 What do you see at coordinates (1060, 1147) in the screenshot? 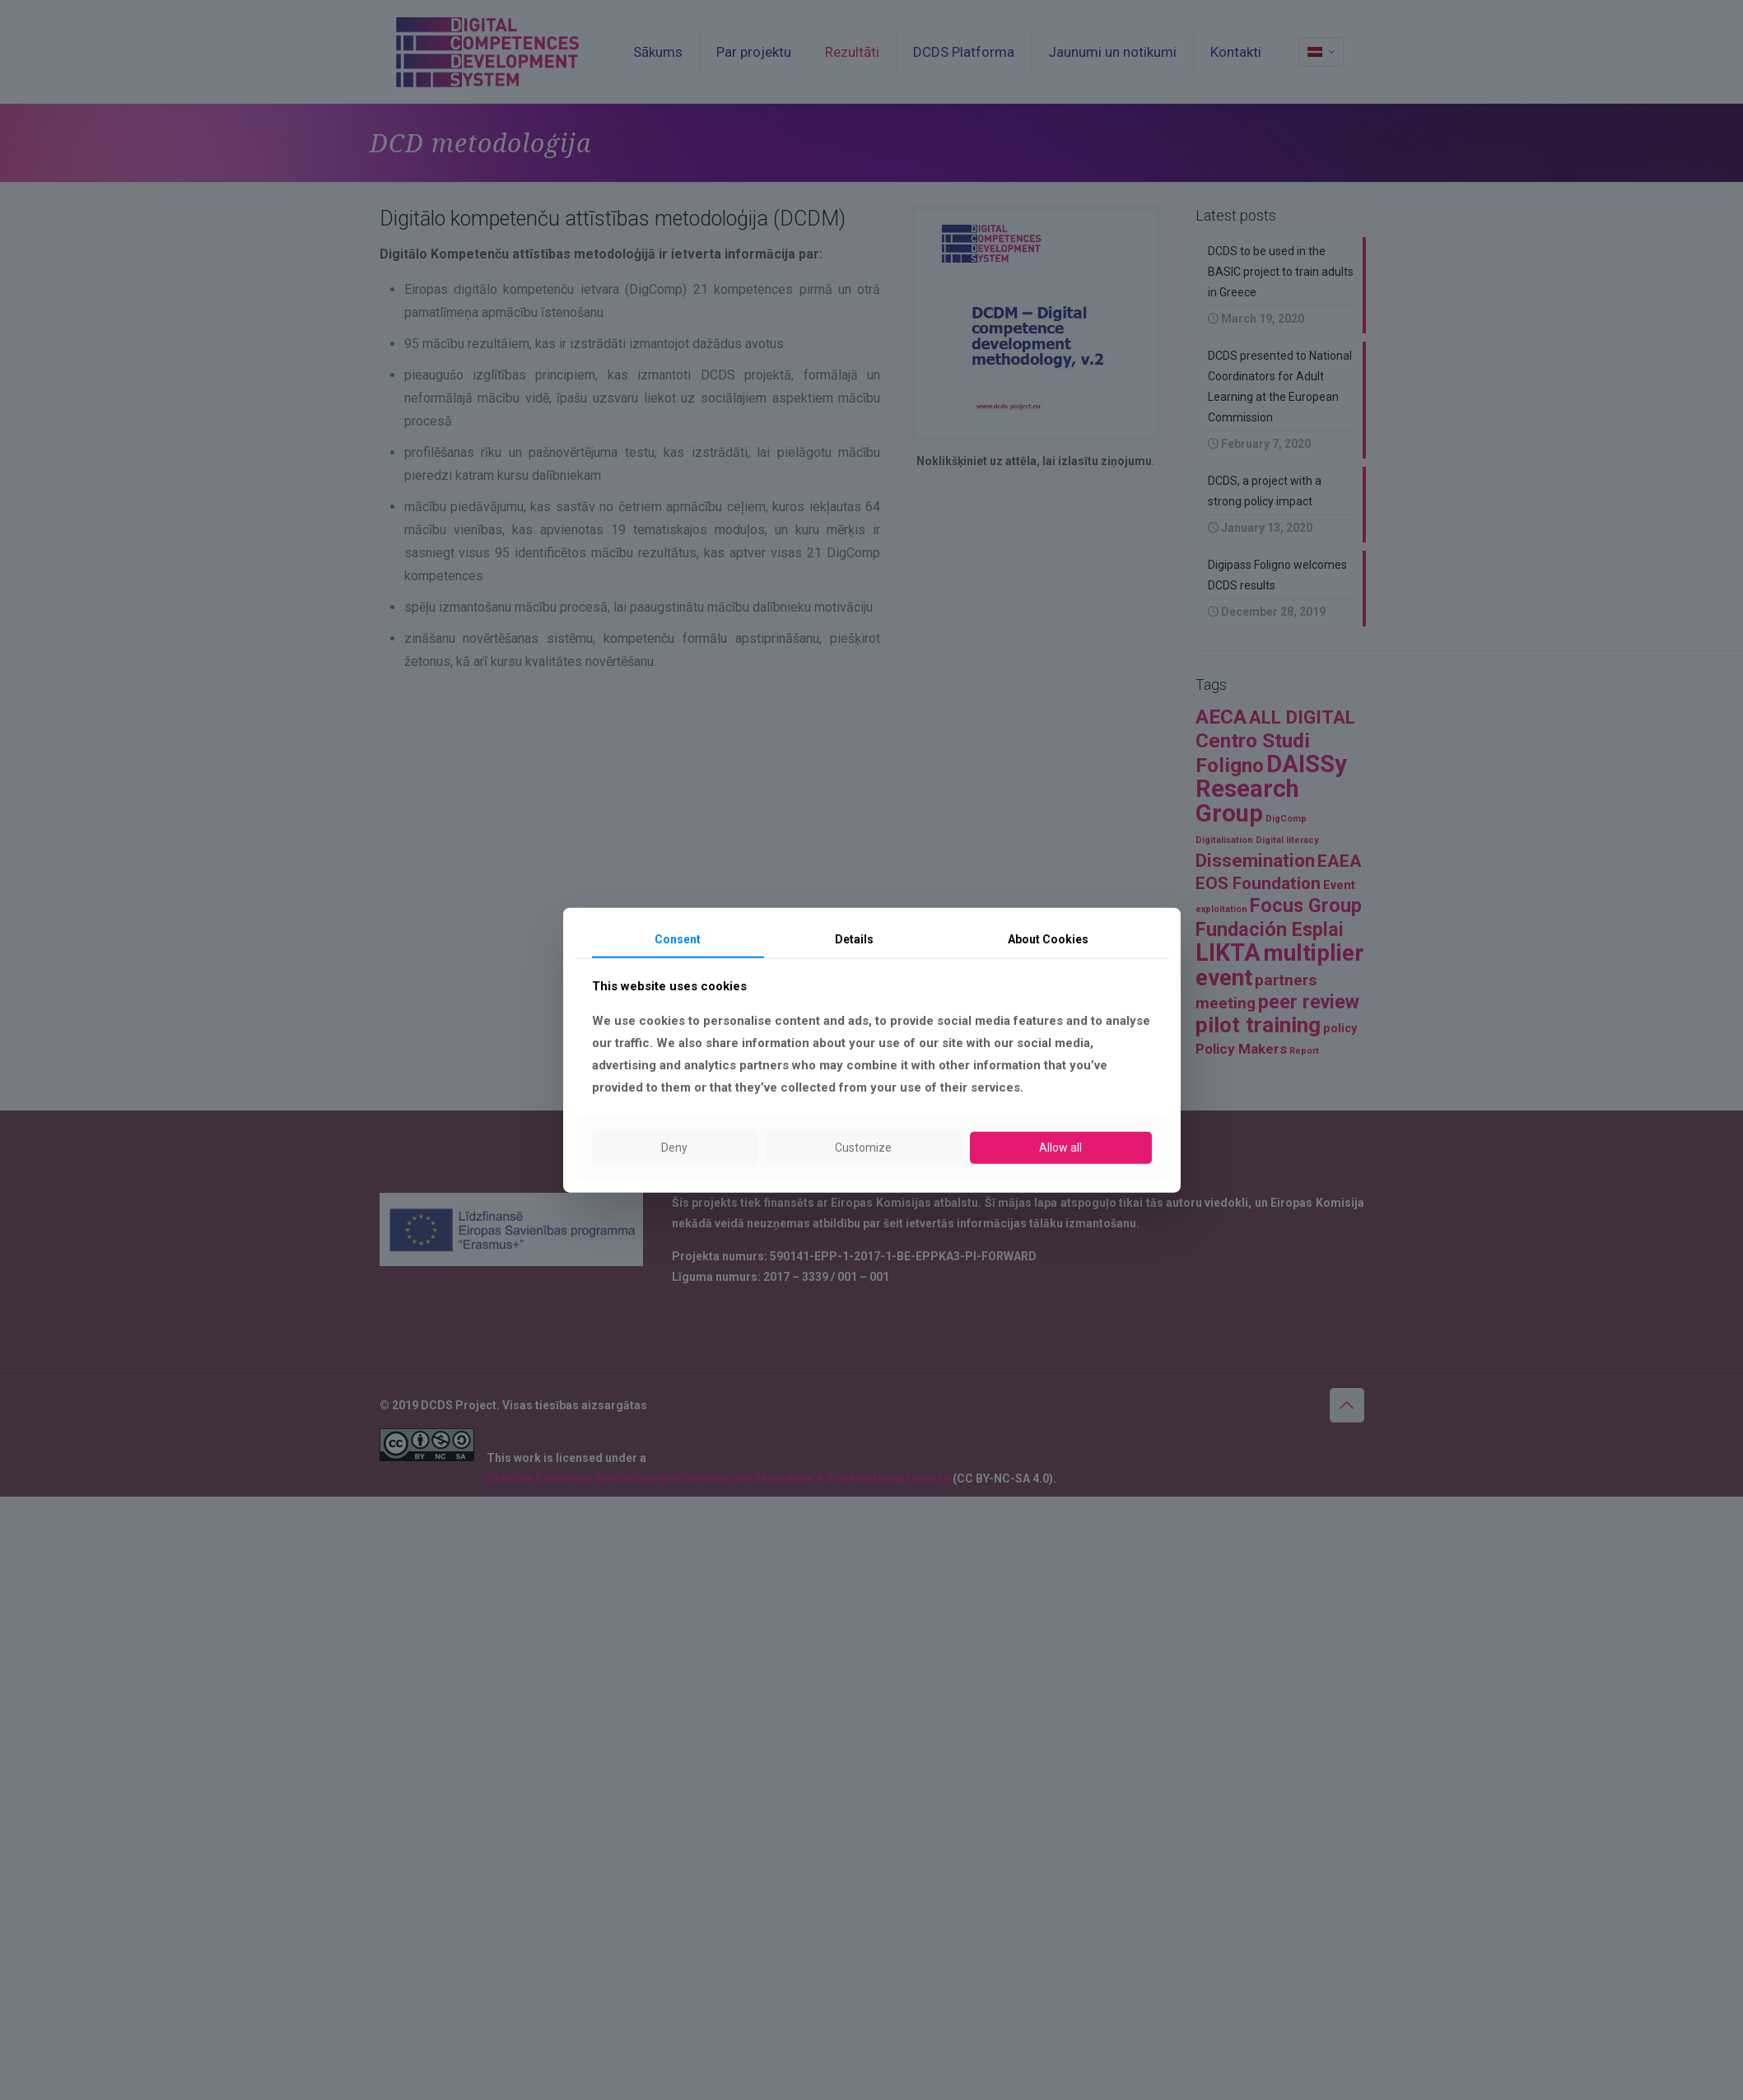
I see `Allow all` at bounding box center [1060, 1147].